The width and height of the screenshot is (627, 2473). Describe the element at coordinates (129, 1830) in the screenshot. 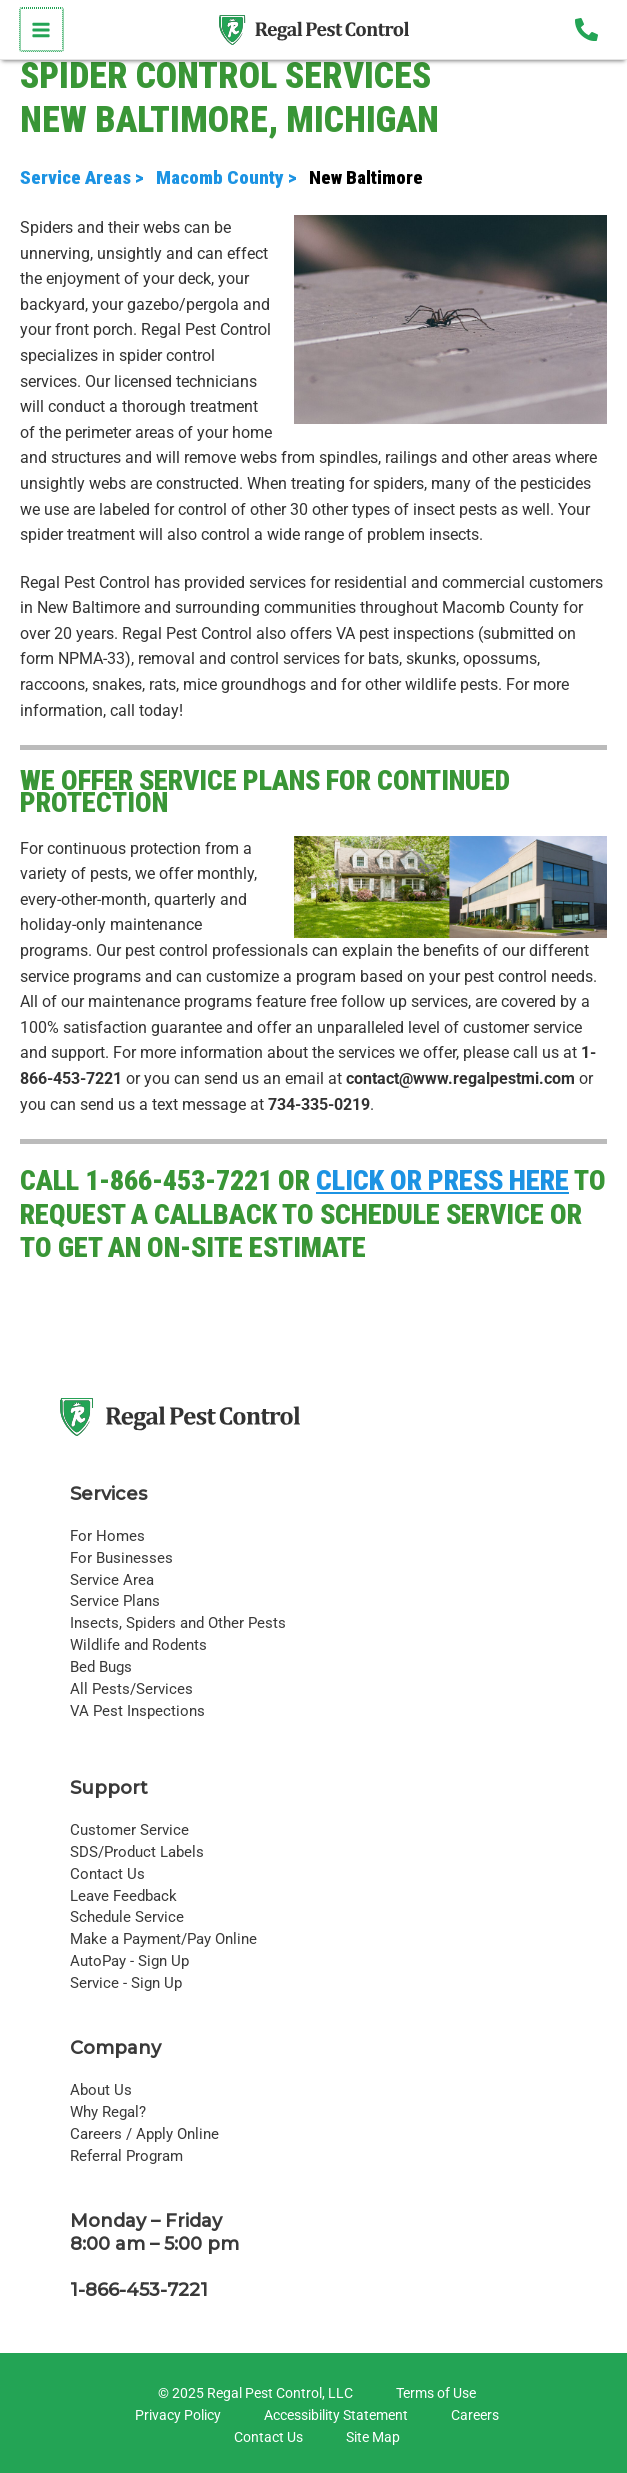

I see `Customer Service` at that location.